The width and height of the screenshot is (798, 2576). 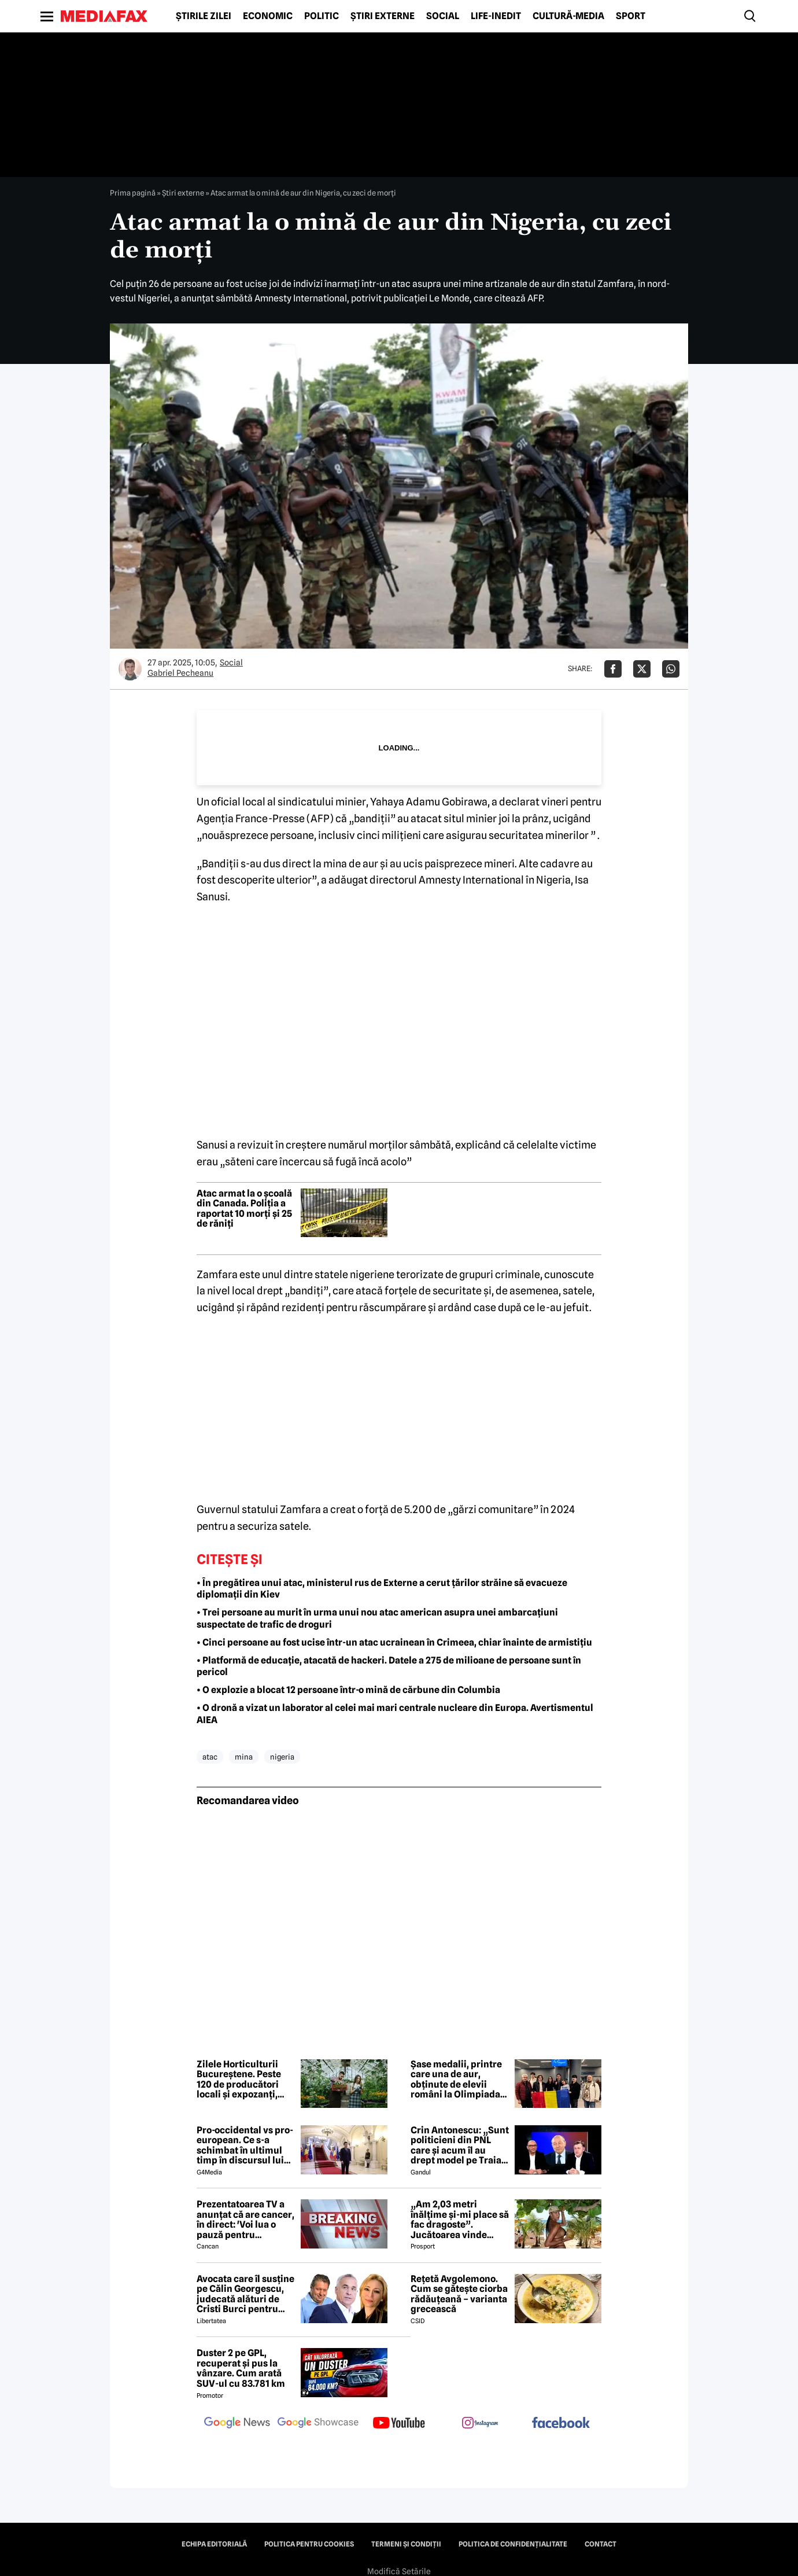 What do you see at coordinates (456, 2079) in the screenshot?
I see `Șase medalii, printre care una de aur, obținute de elevii români la Olimpiada Balcanică de Matematică` at bounding box center [456, 2079].